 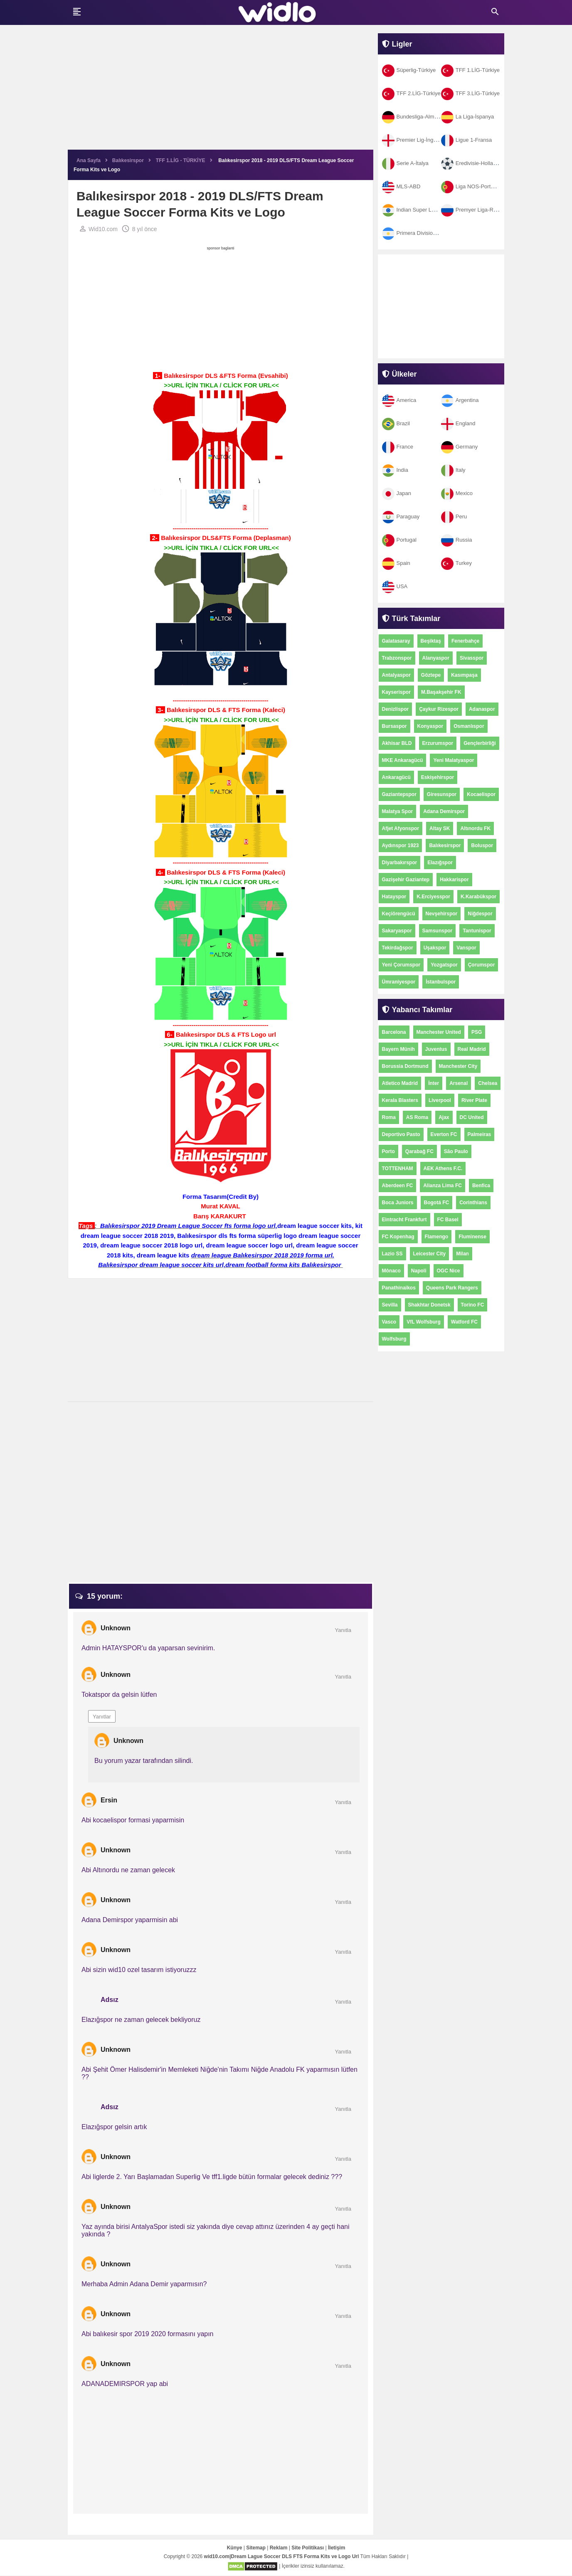 I want to click on Shakhtar Donetsk, so click(x=429, y=1305).